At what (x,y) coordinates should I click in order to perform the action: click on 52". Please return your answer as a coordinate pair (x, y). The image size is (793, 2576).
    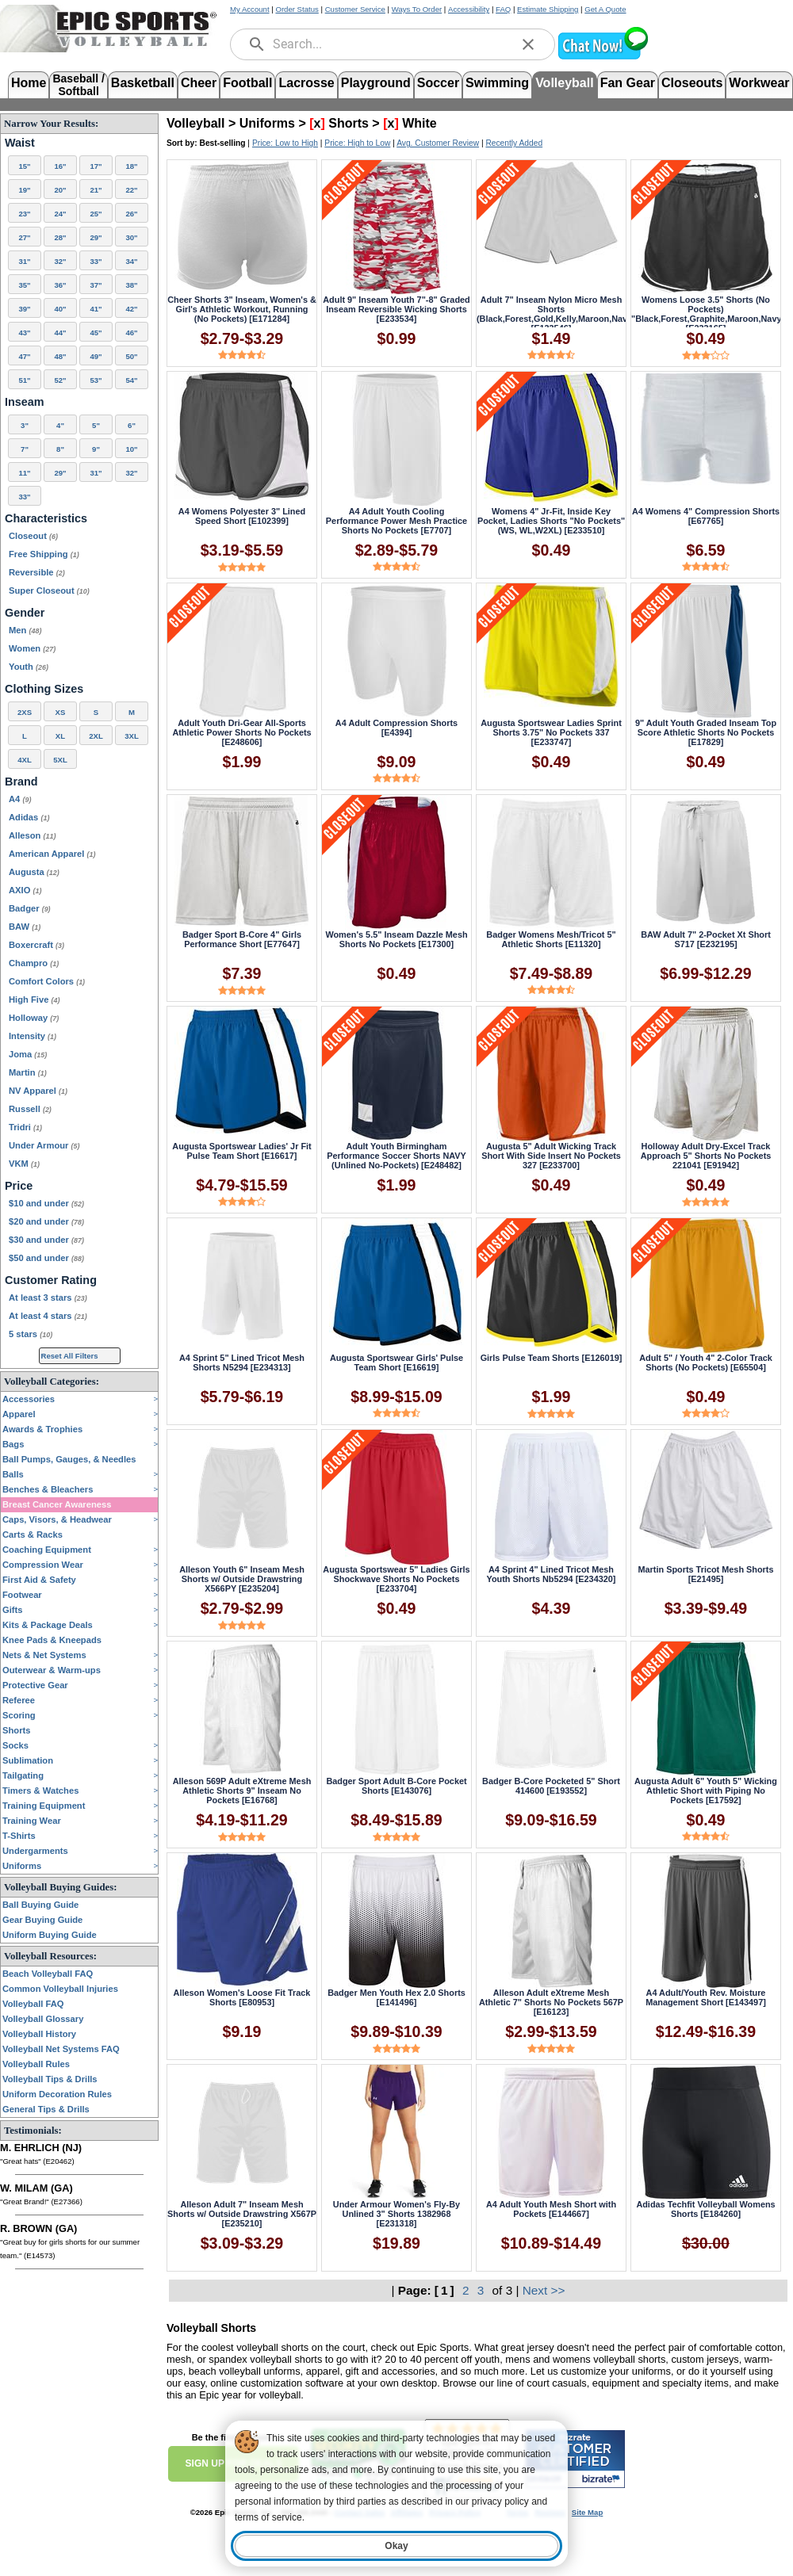
    Looking at the image, I should click on (60, 380).